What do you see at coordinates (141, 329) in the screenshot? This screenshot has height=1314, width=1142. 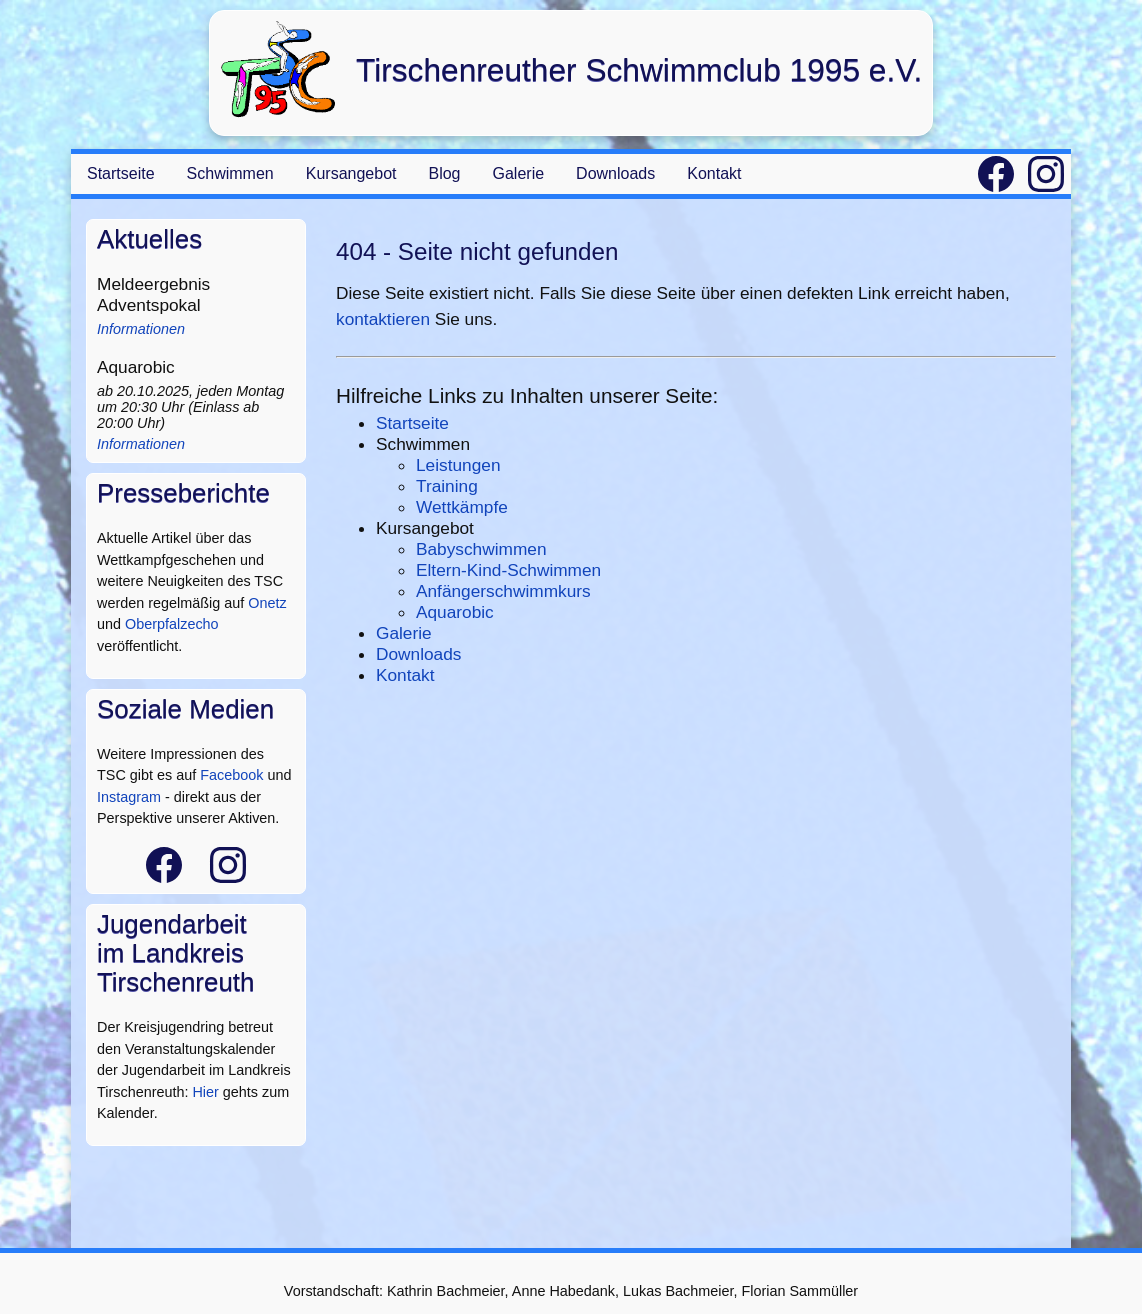 I see `Informationen` at bounding box center [141, 329].